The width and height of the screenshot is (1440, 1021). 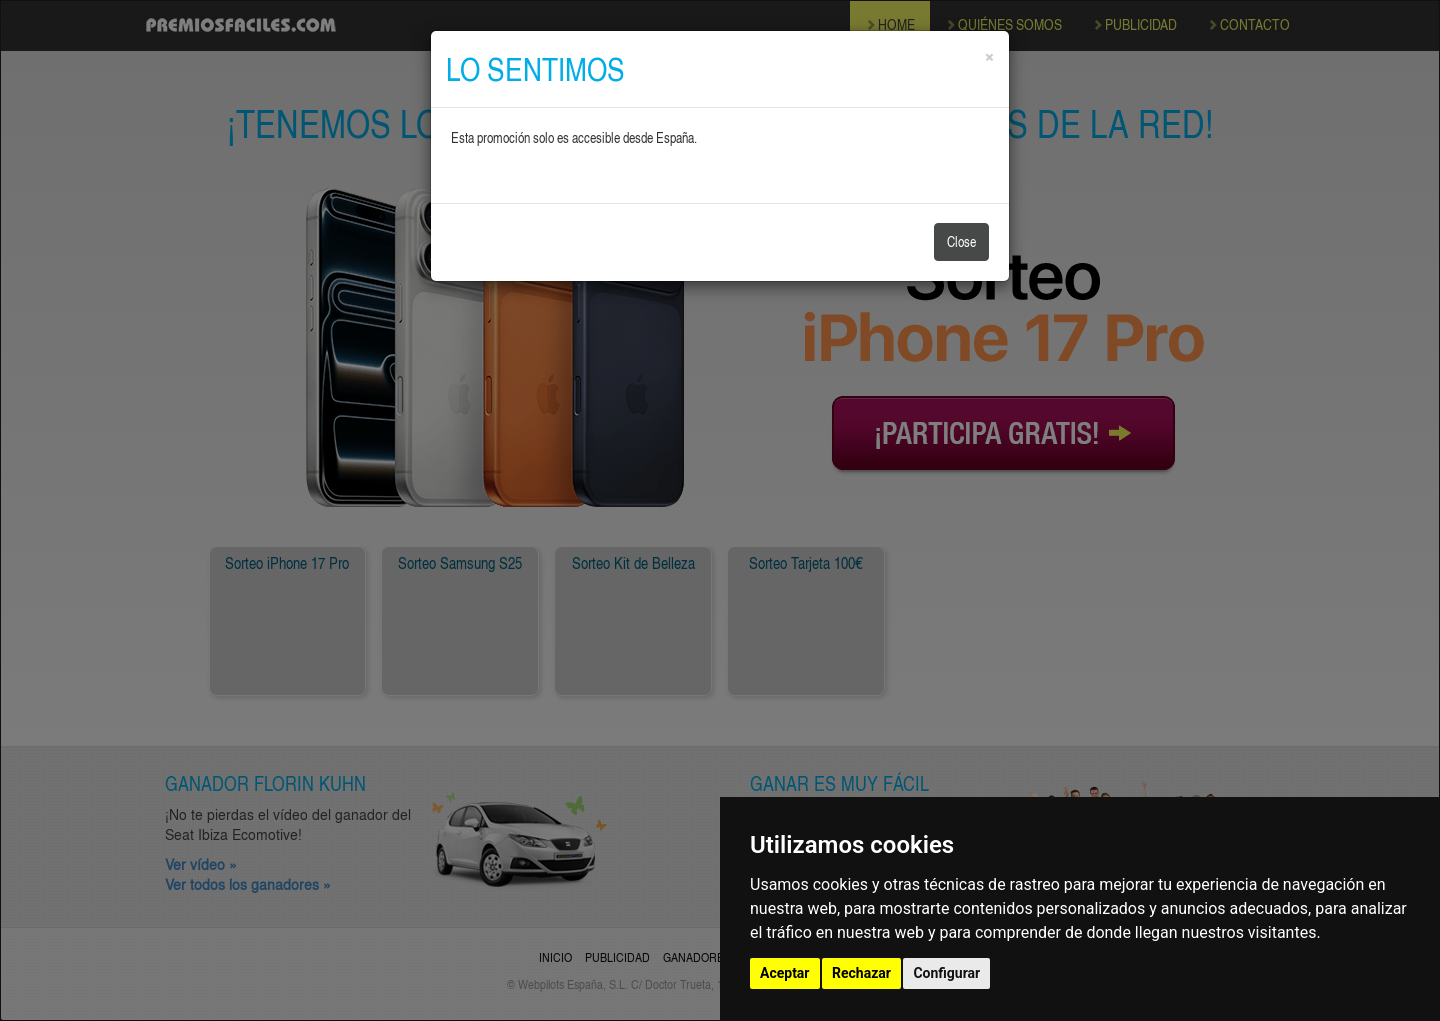 What do you see at coordinates (961, 241) in the screenshot?
I see `Close` at bounding box center [961, 241].